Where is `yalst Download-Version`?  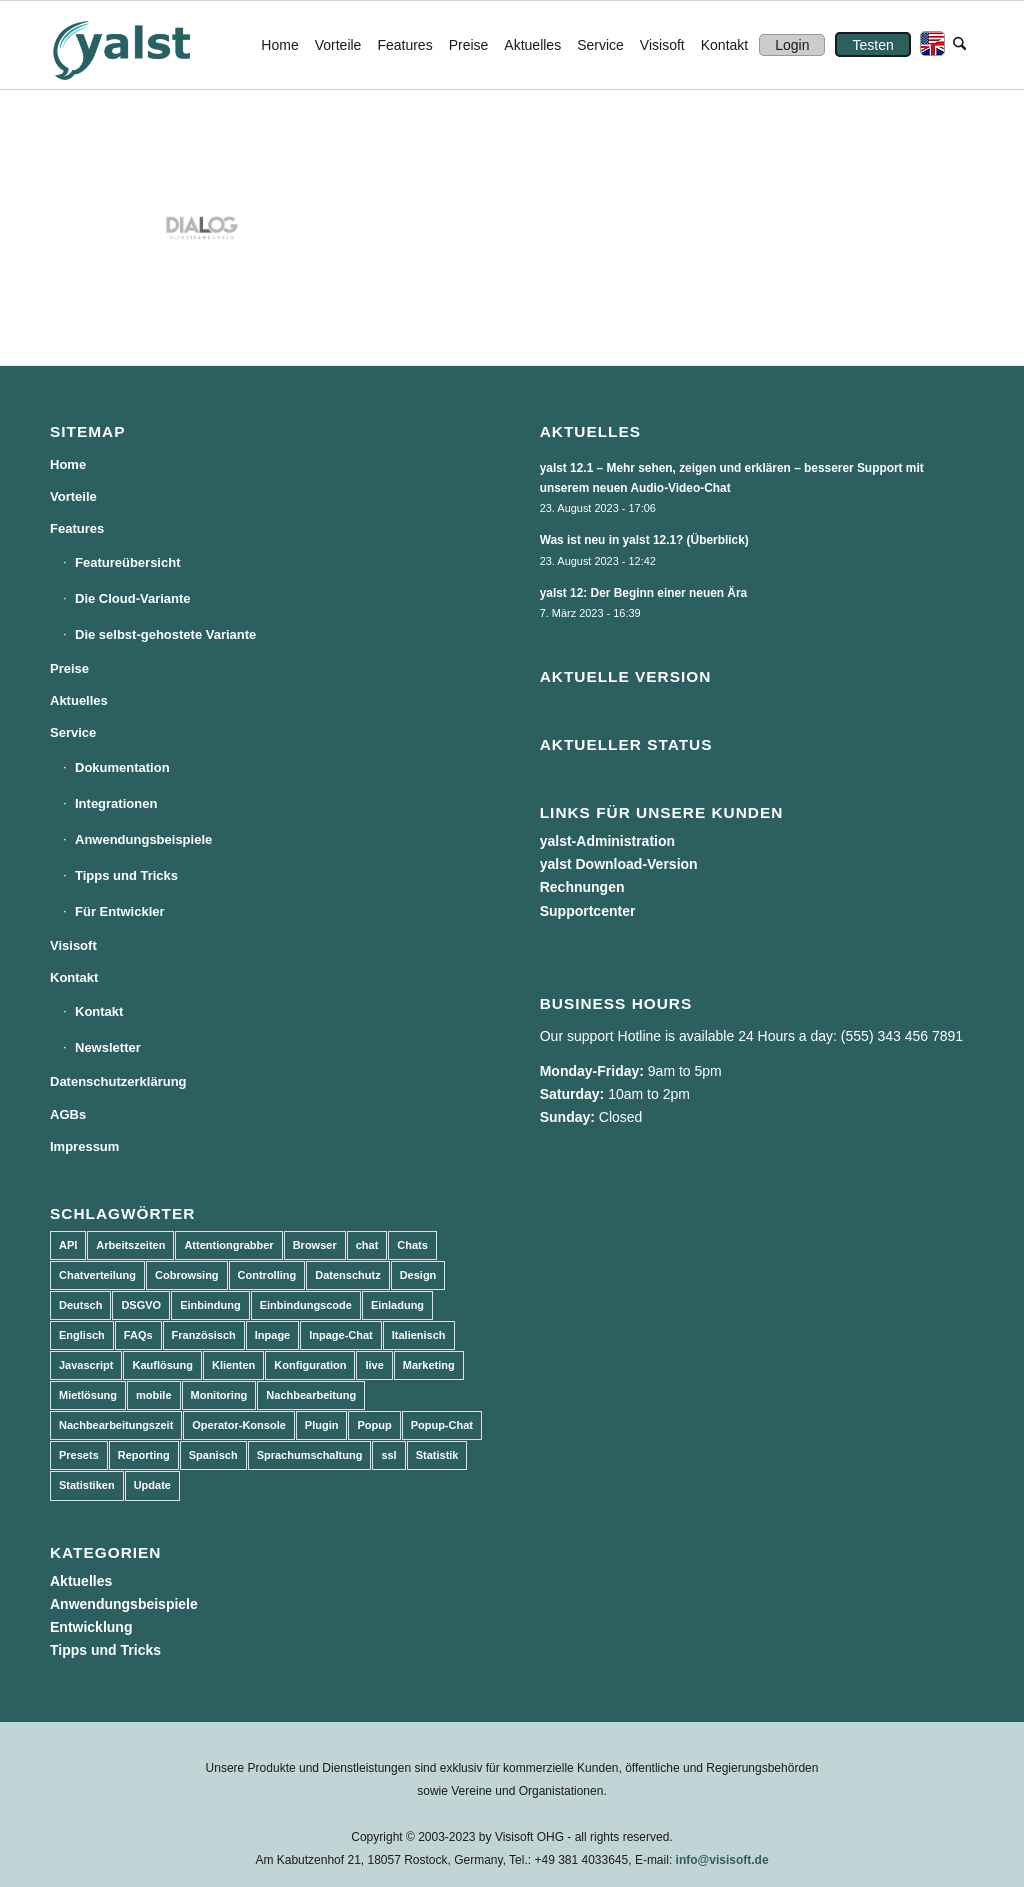 yalst Download-Version is located at coordinates (619, 864).